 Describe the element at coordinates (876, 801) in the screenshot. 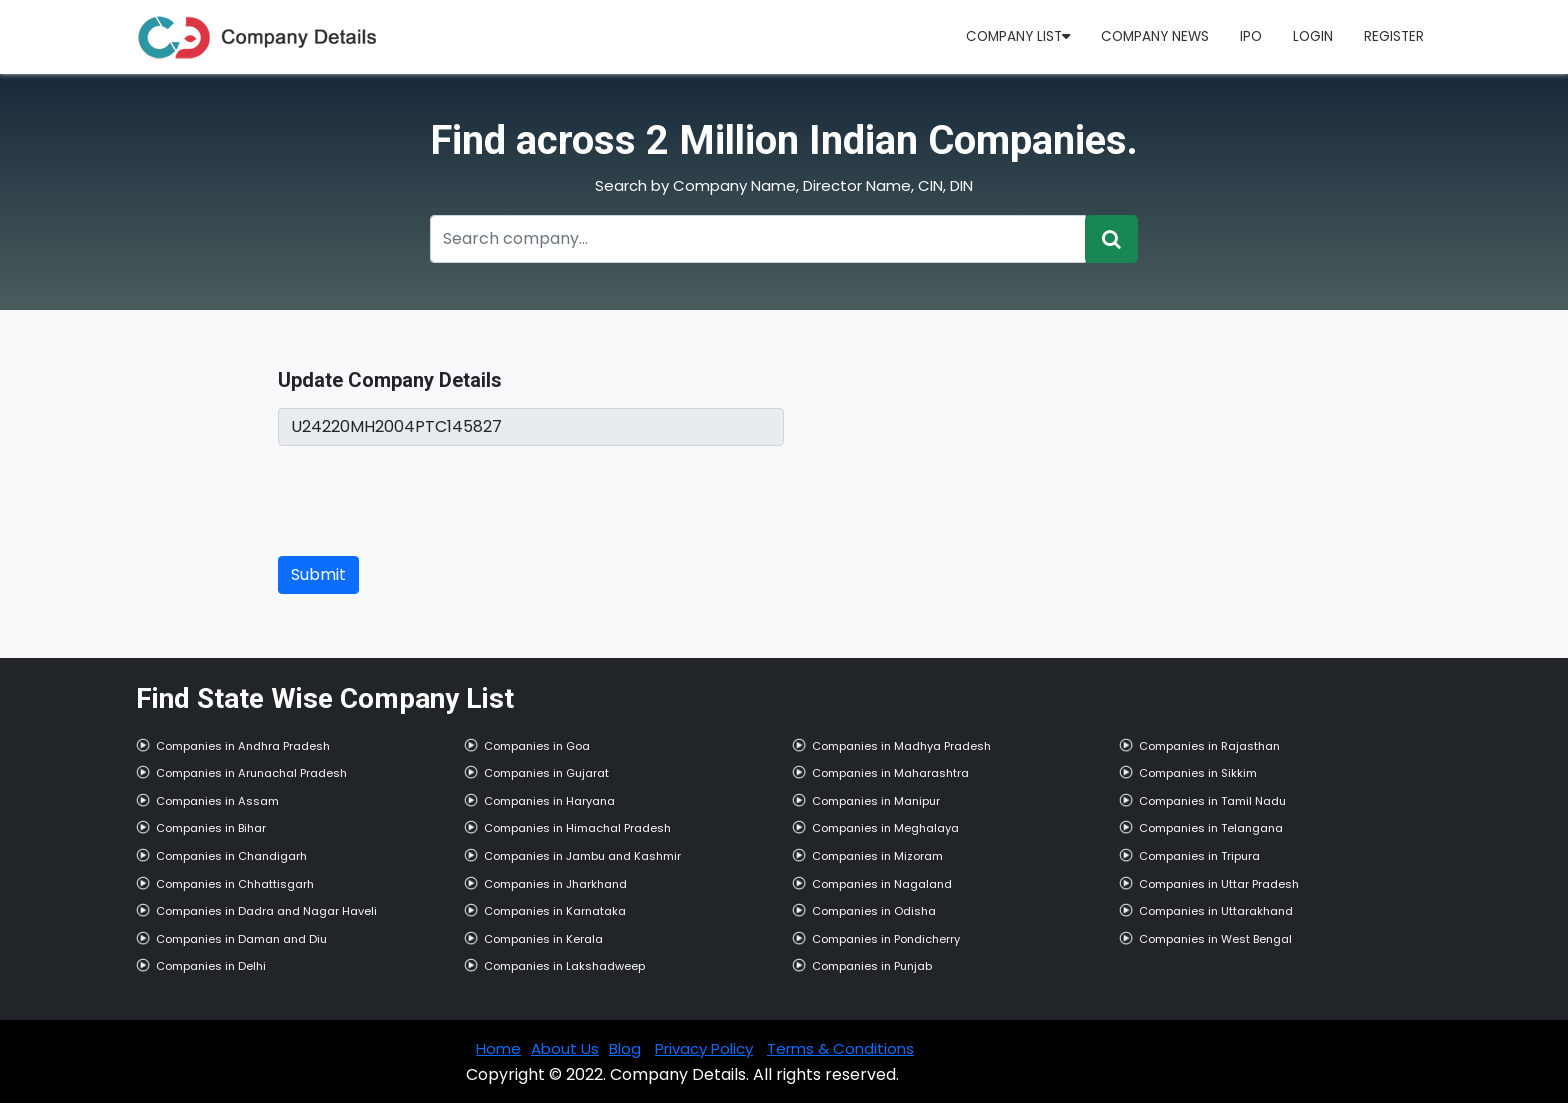

I see `Companies in Manipur` at that location.